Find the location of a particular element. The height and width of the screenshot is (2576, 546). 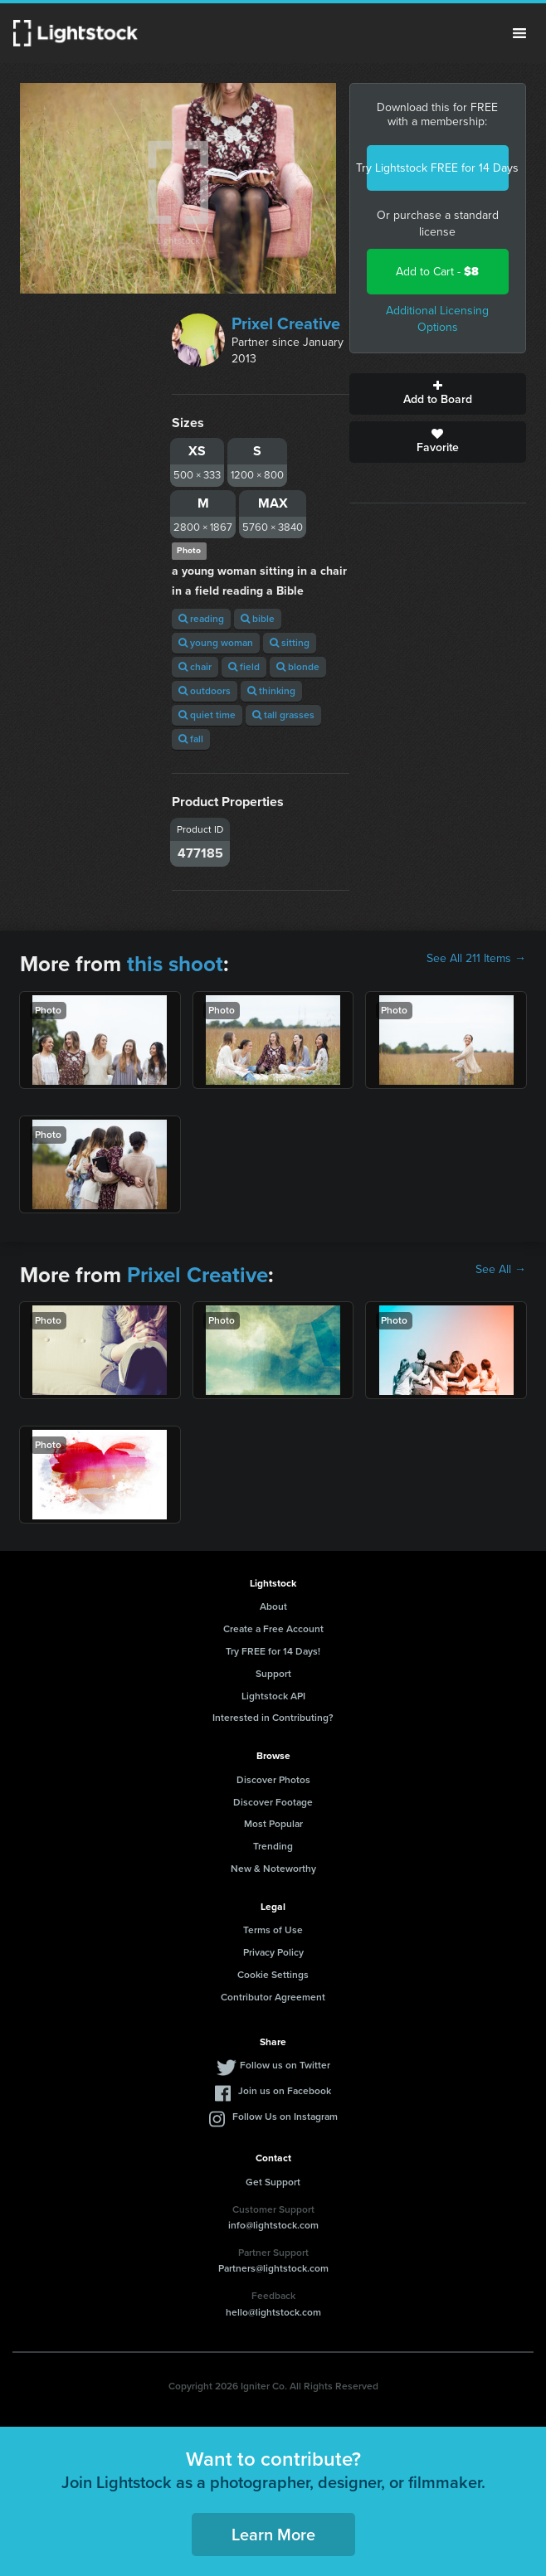

Lightstock API is located at coordinates (273, 1696).